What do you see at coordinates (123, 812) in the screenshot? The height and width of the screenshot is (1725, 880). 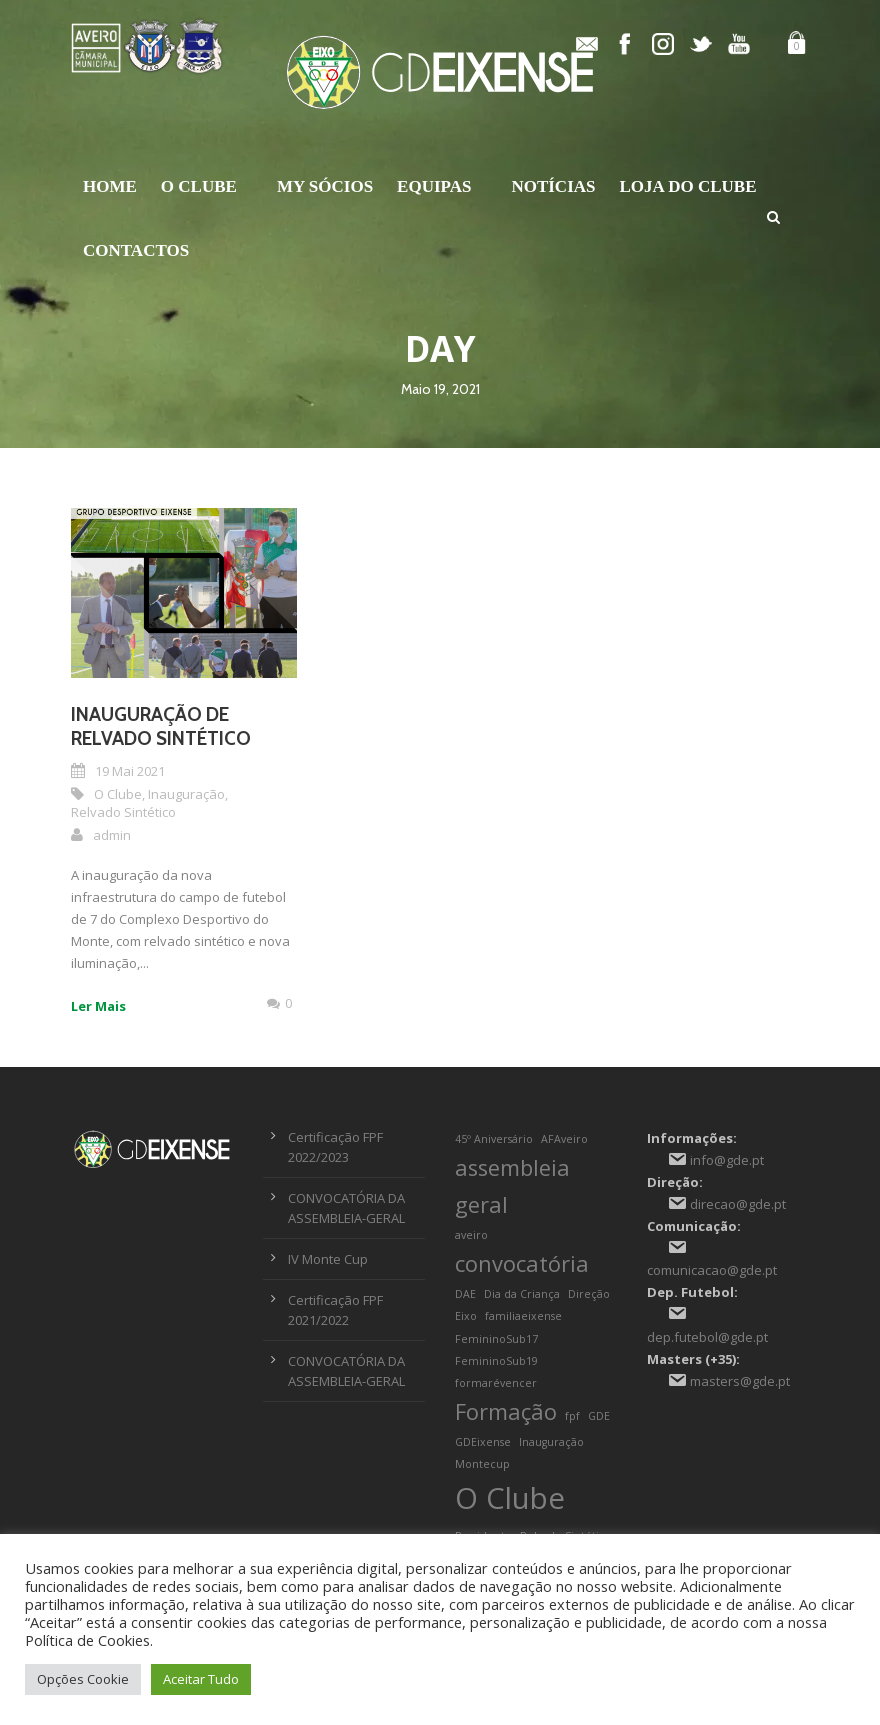 I see `Relvado Sintético` at bounding box center [123, 812].